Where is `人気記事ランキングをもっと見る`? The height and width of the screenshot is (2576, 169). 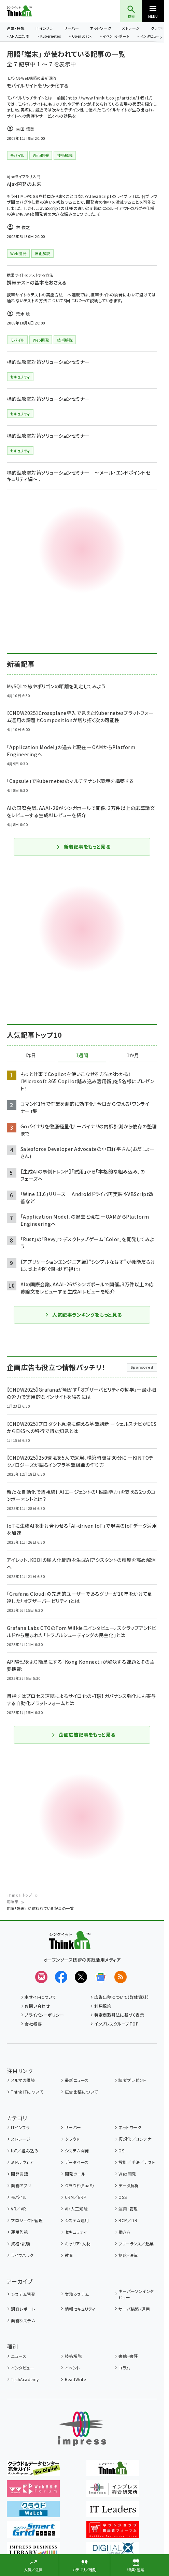 人気記事ランキングをもっと見る is located at coordinates (83, 1314).